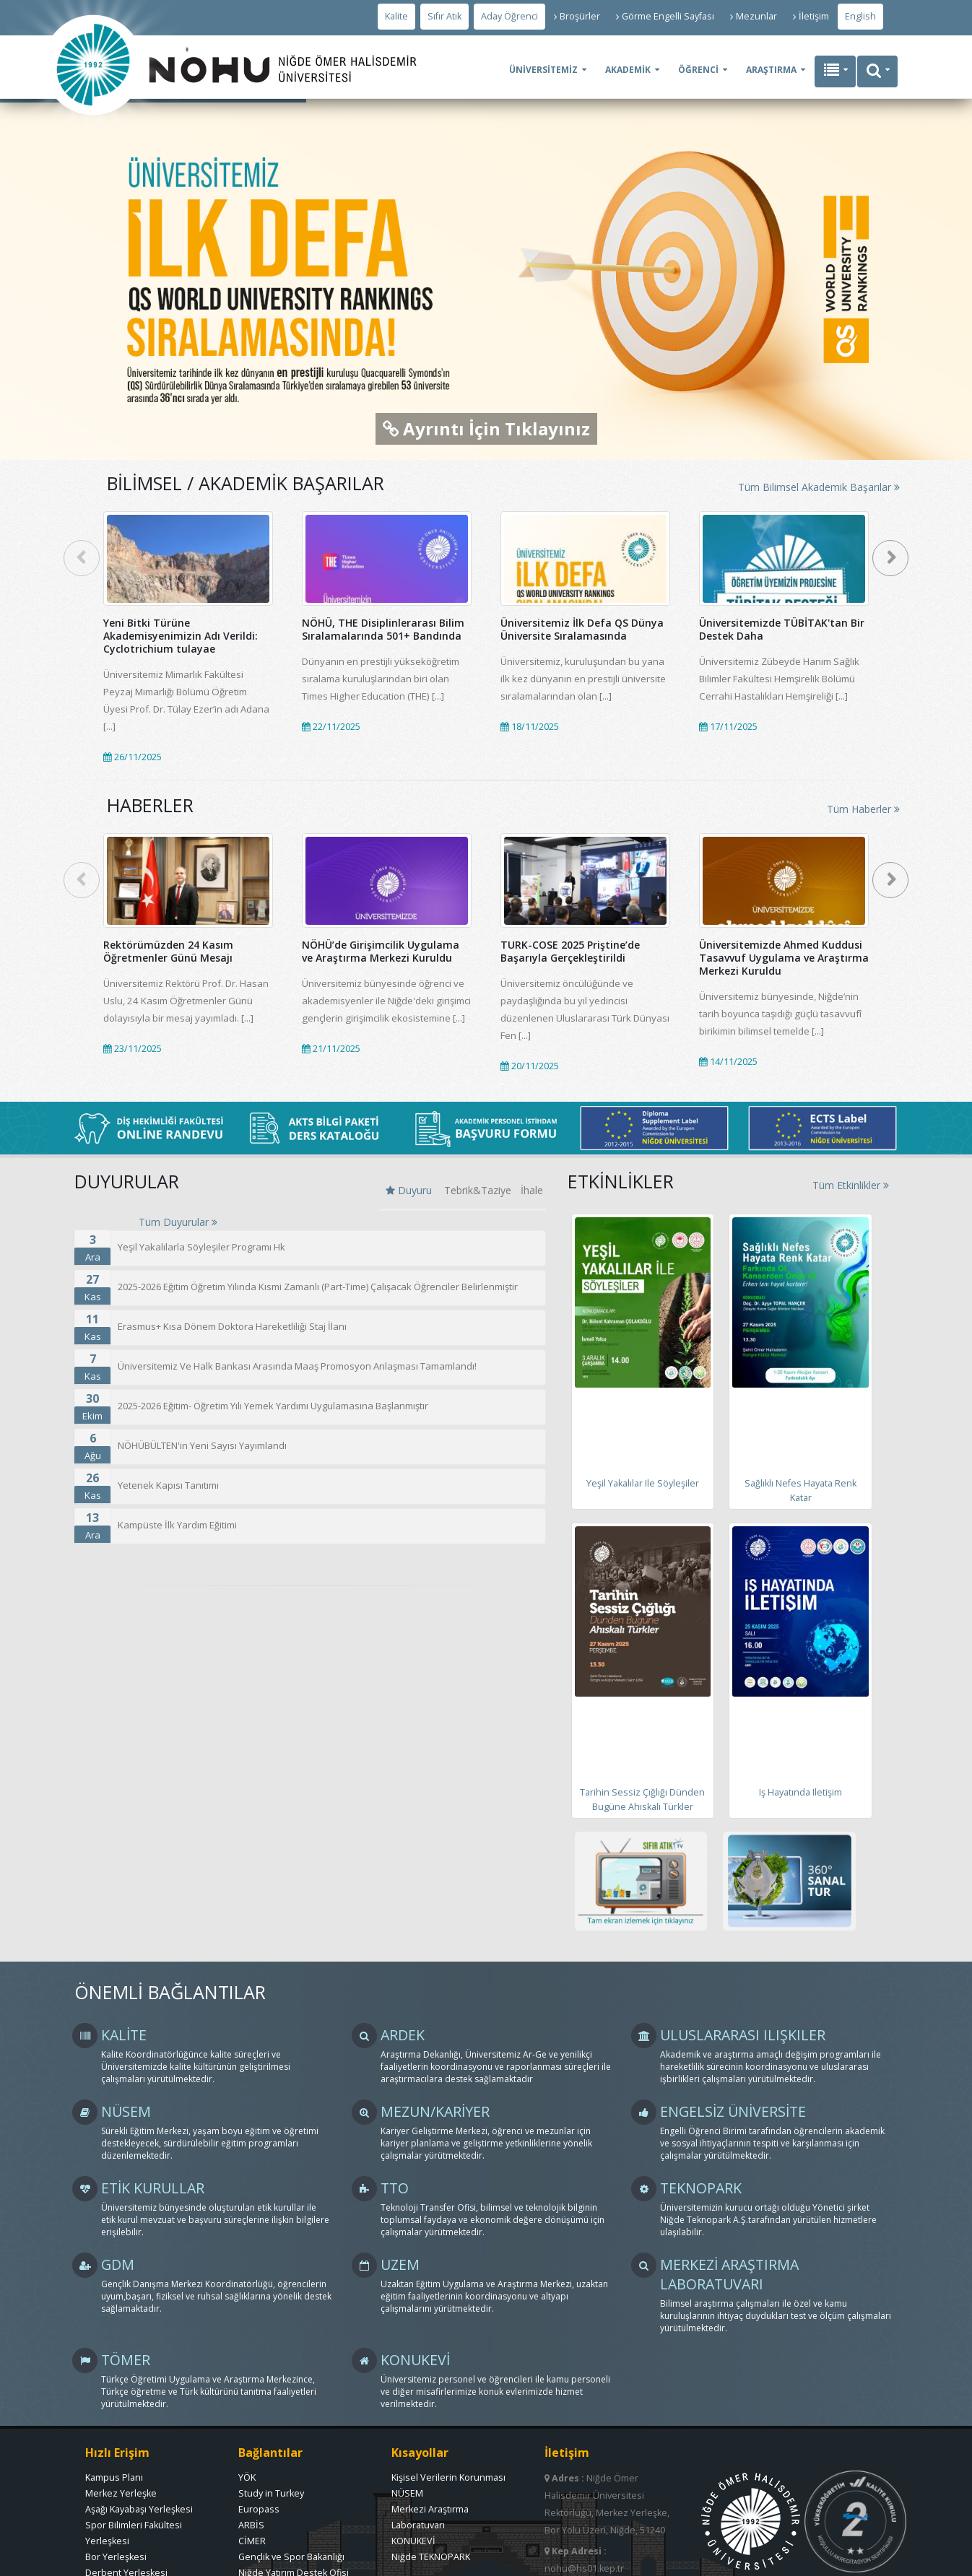 Image resolution: width=972 pixels, height=2576 pixels. Describe the element at coordinates (577, 16) in the screenshot. I see `Broşürler` at that location.